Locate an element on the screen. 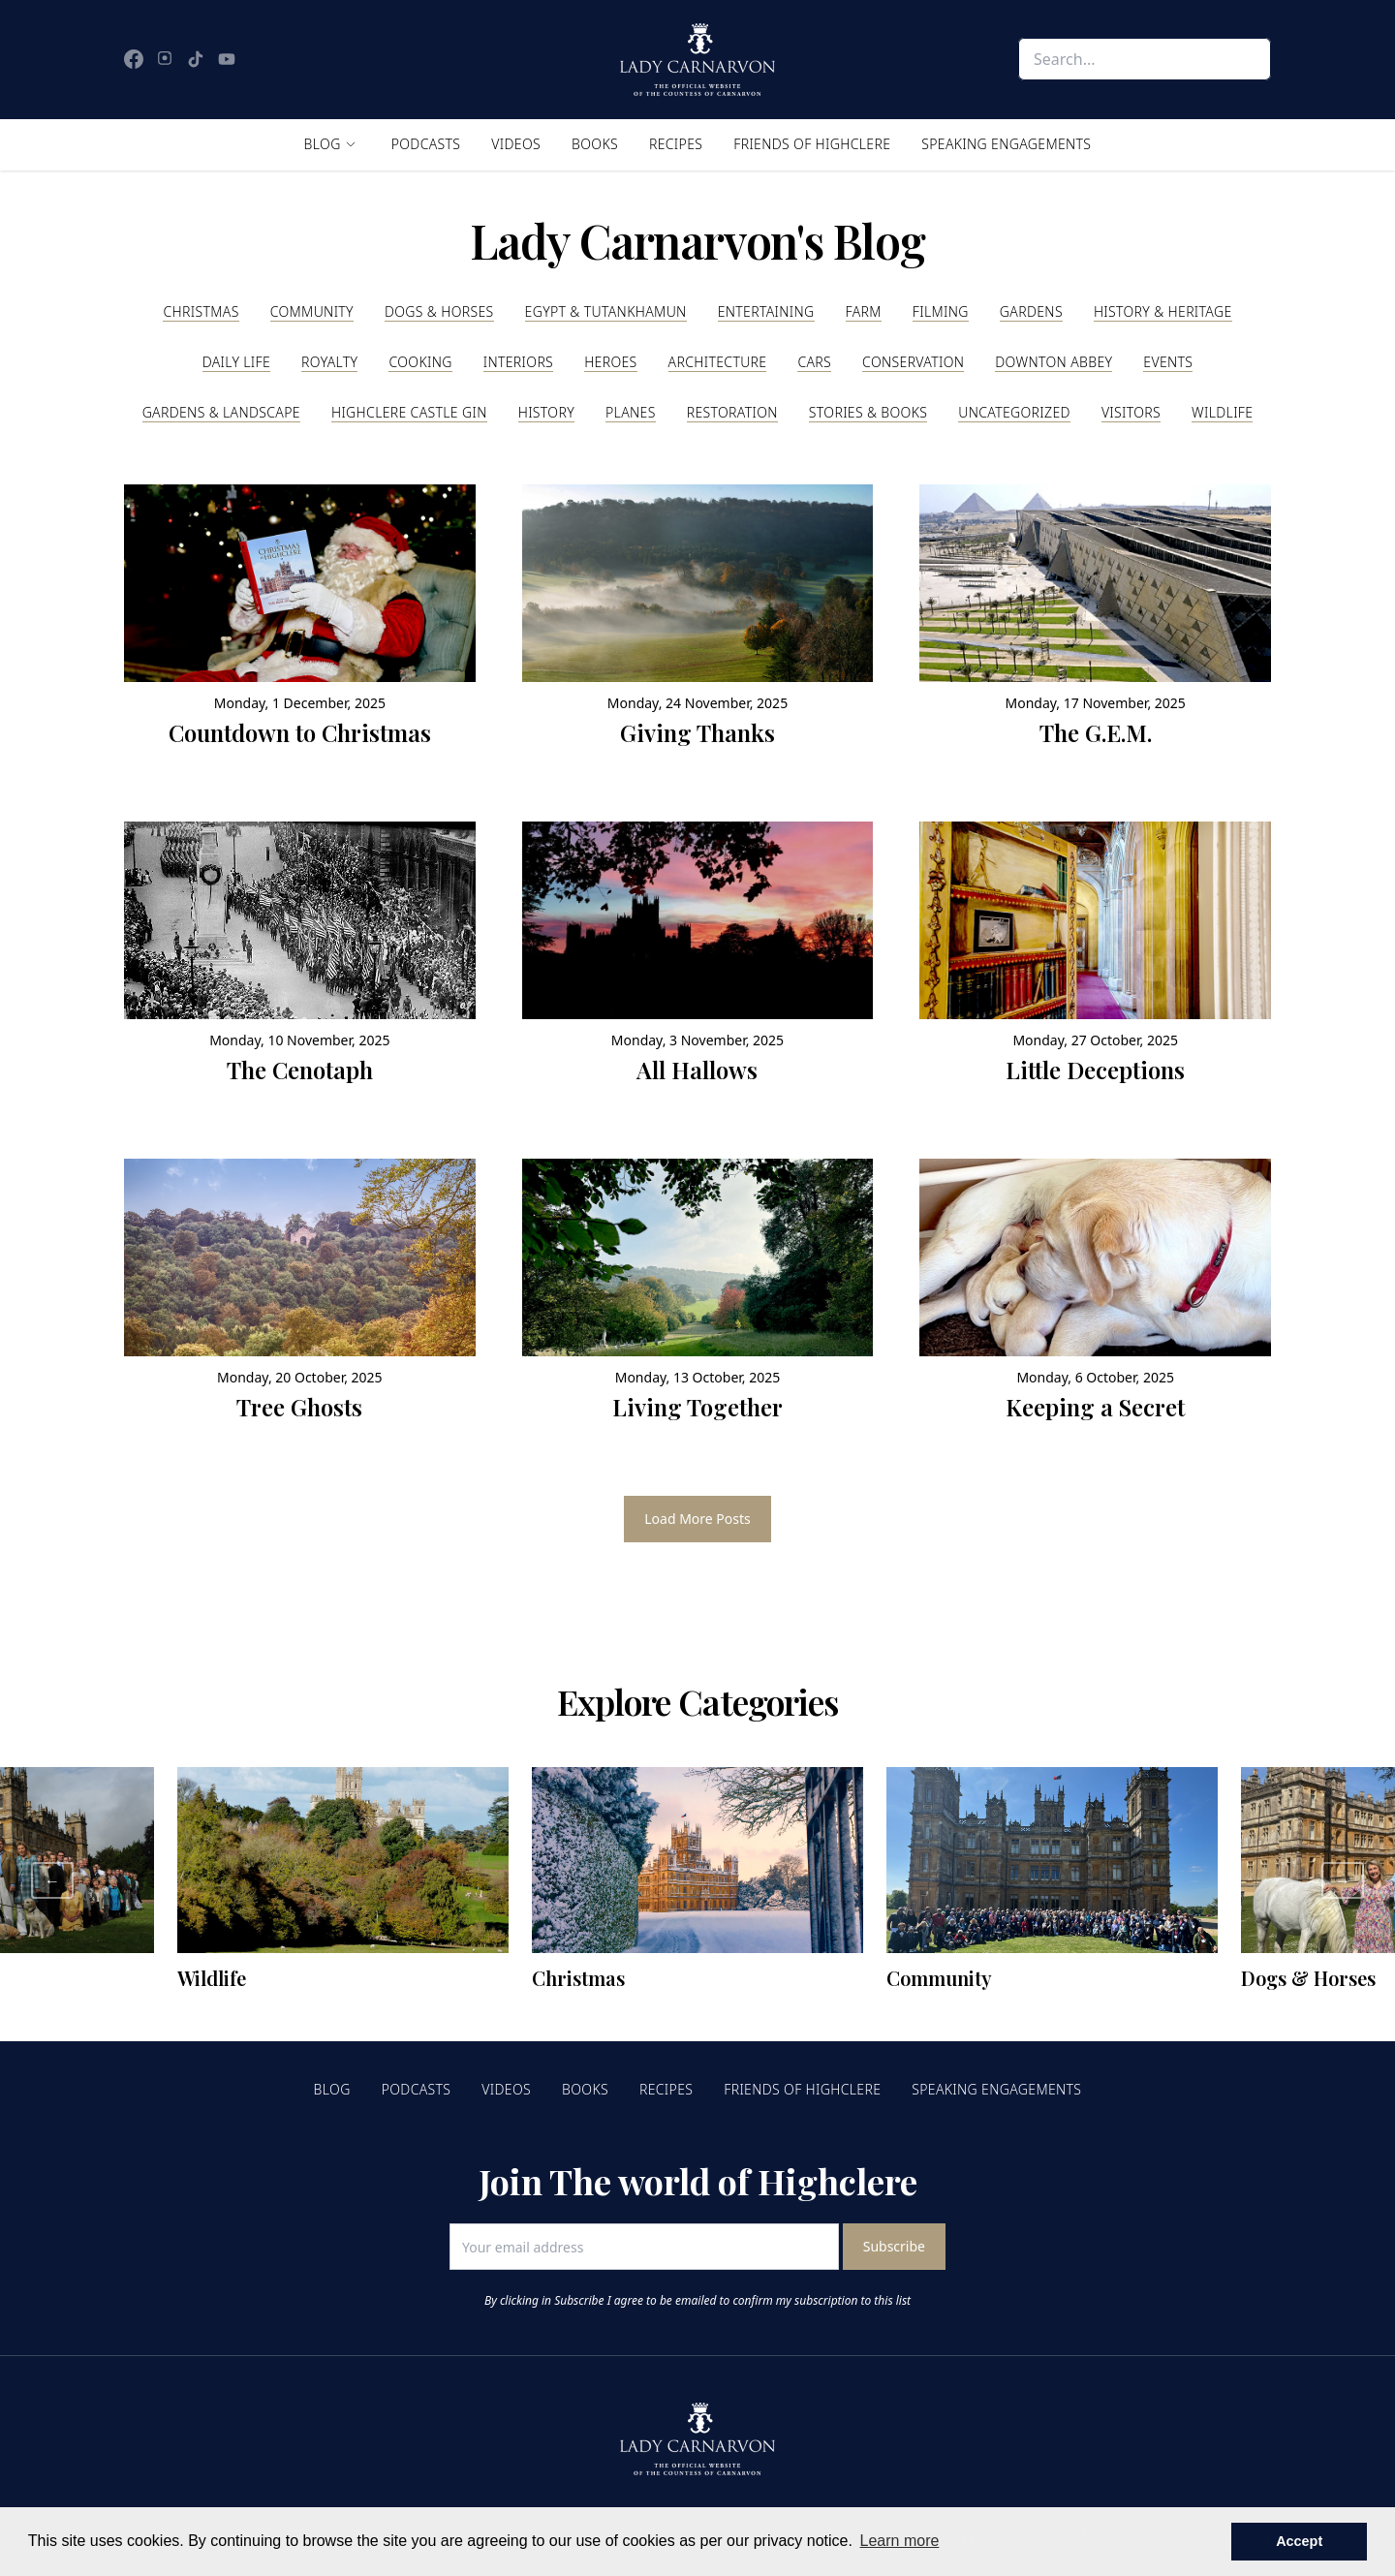  Highclere Castle Gin is located at coordinates (409, 412).